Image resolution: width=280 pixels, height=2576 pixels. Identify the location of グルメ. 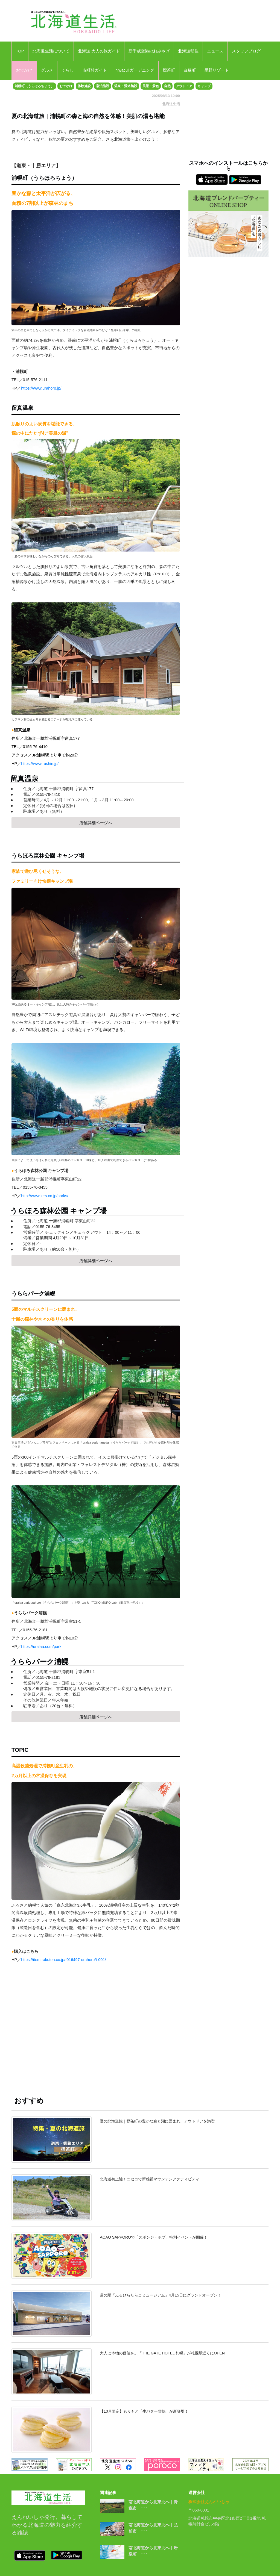
(47, 70).